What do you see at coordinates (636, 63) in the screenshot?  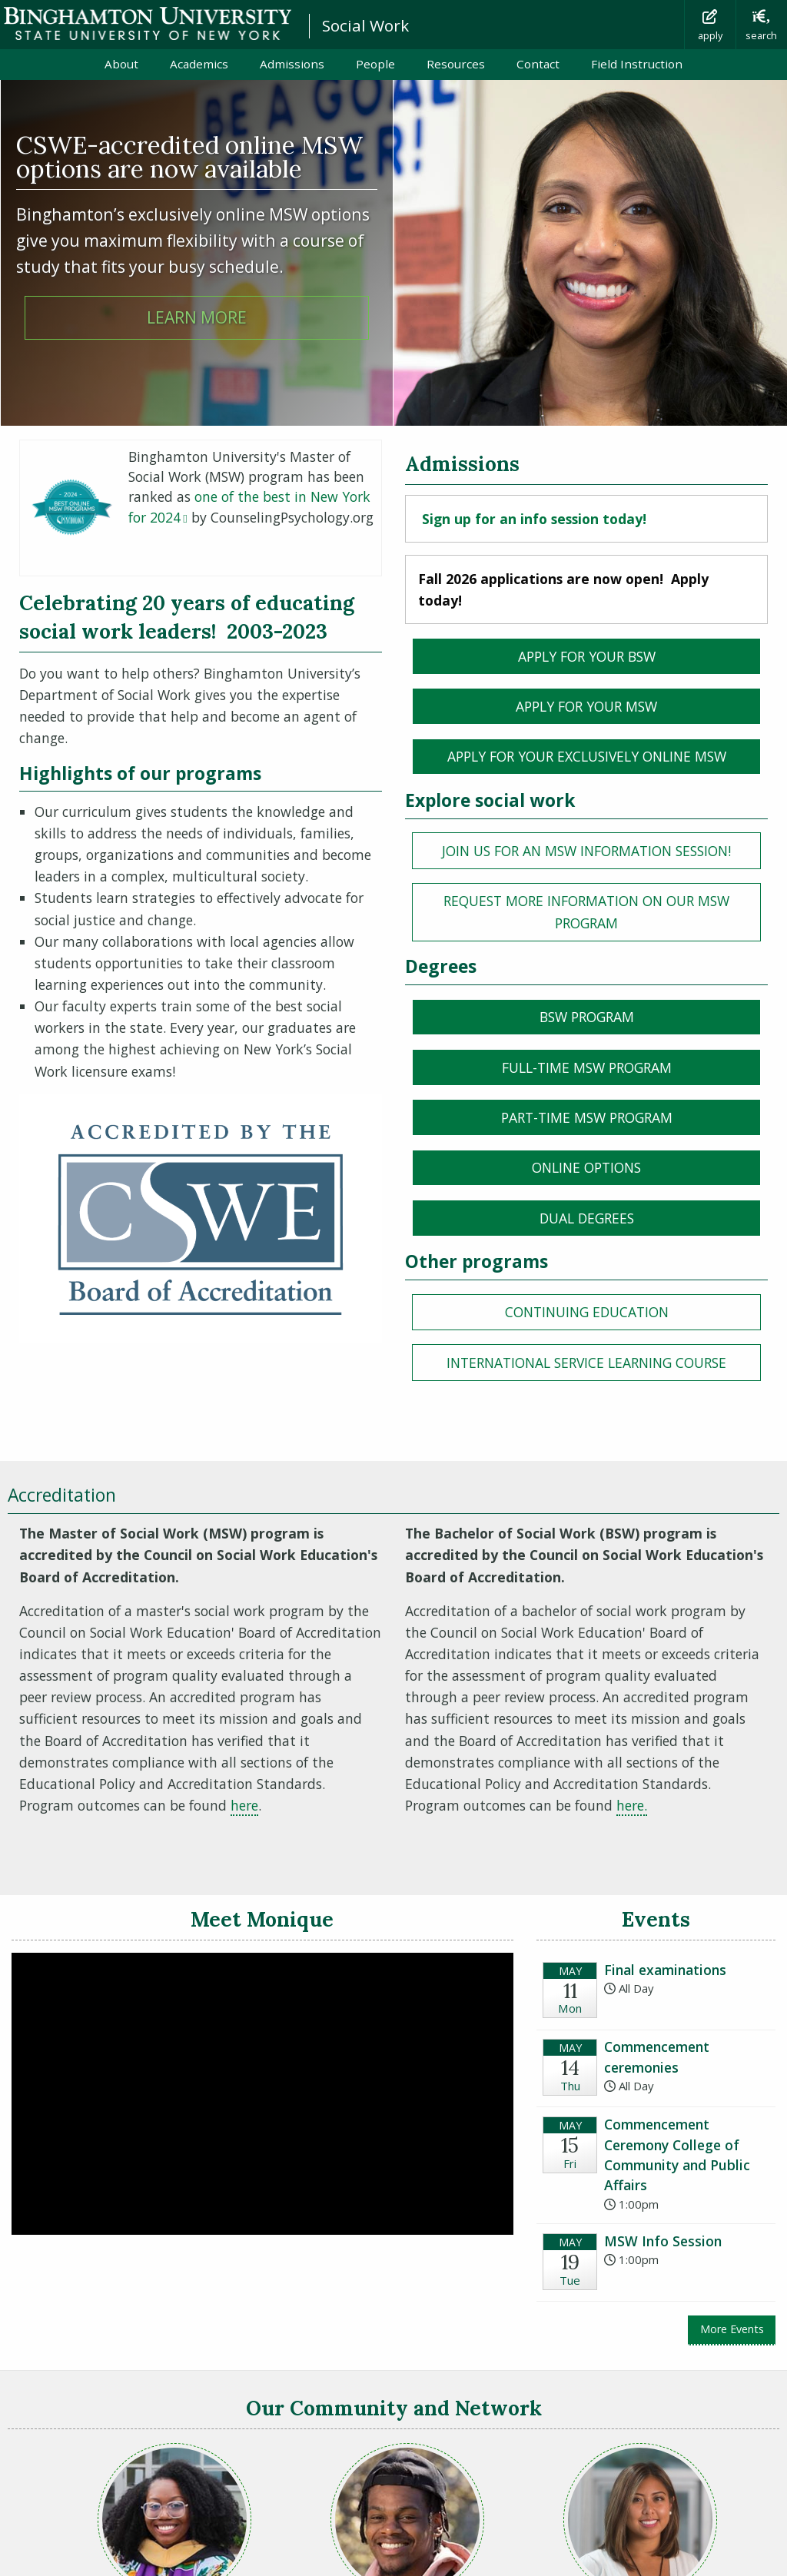 I see `Field Instruction` at bounding box center [636, 63].